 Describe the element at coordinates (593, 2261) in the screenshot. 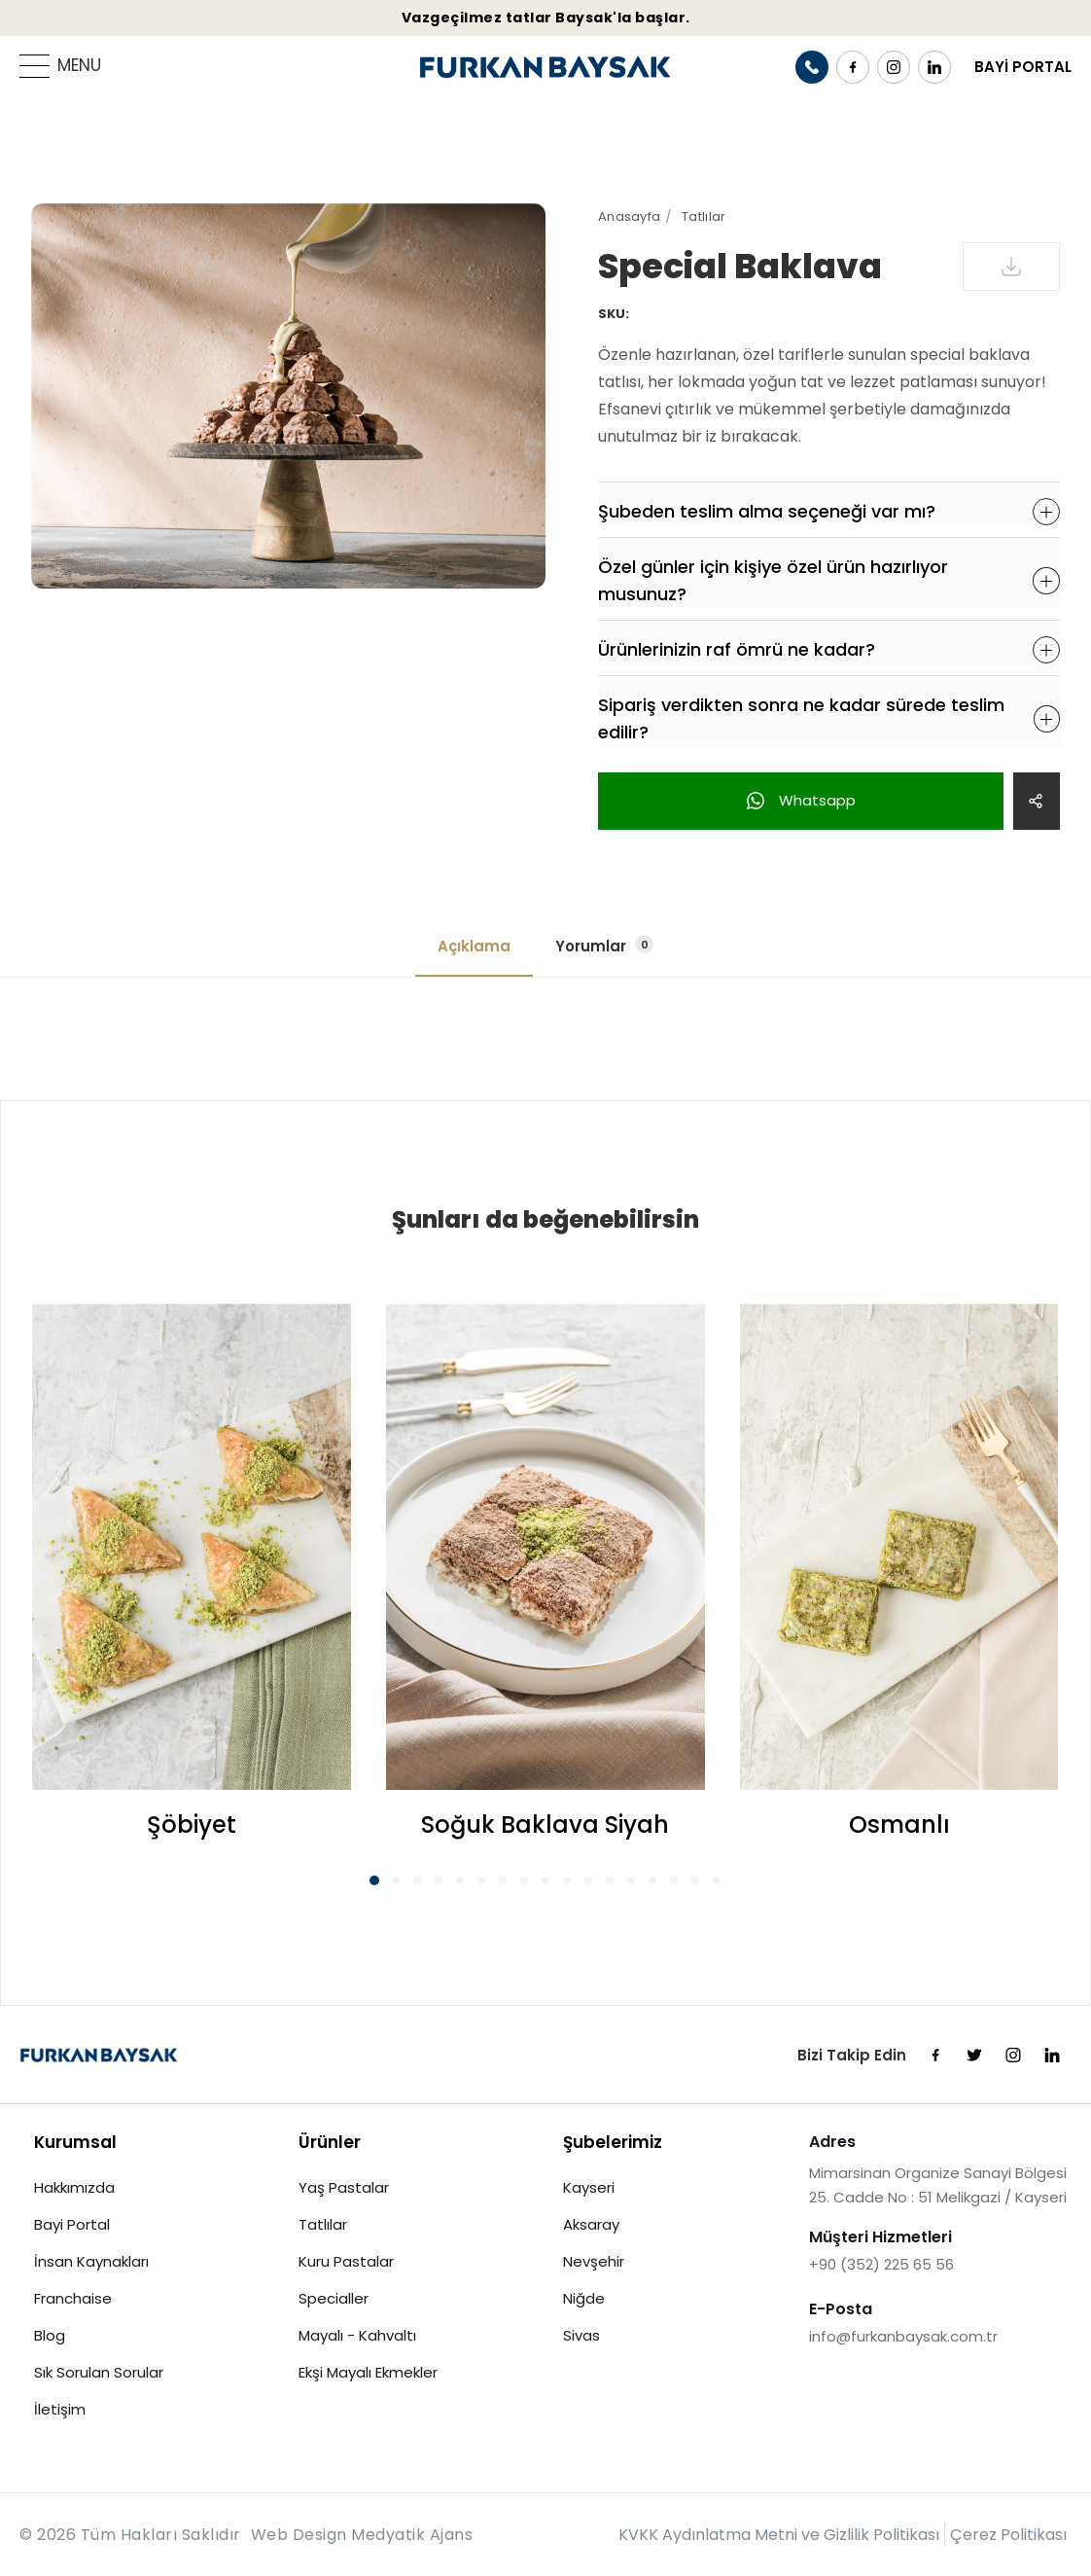

I see `Nevşehir` at that location.